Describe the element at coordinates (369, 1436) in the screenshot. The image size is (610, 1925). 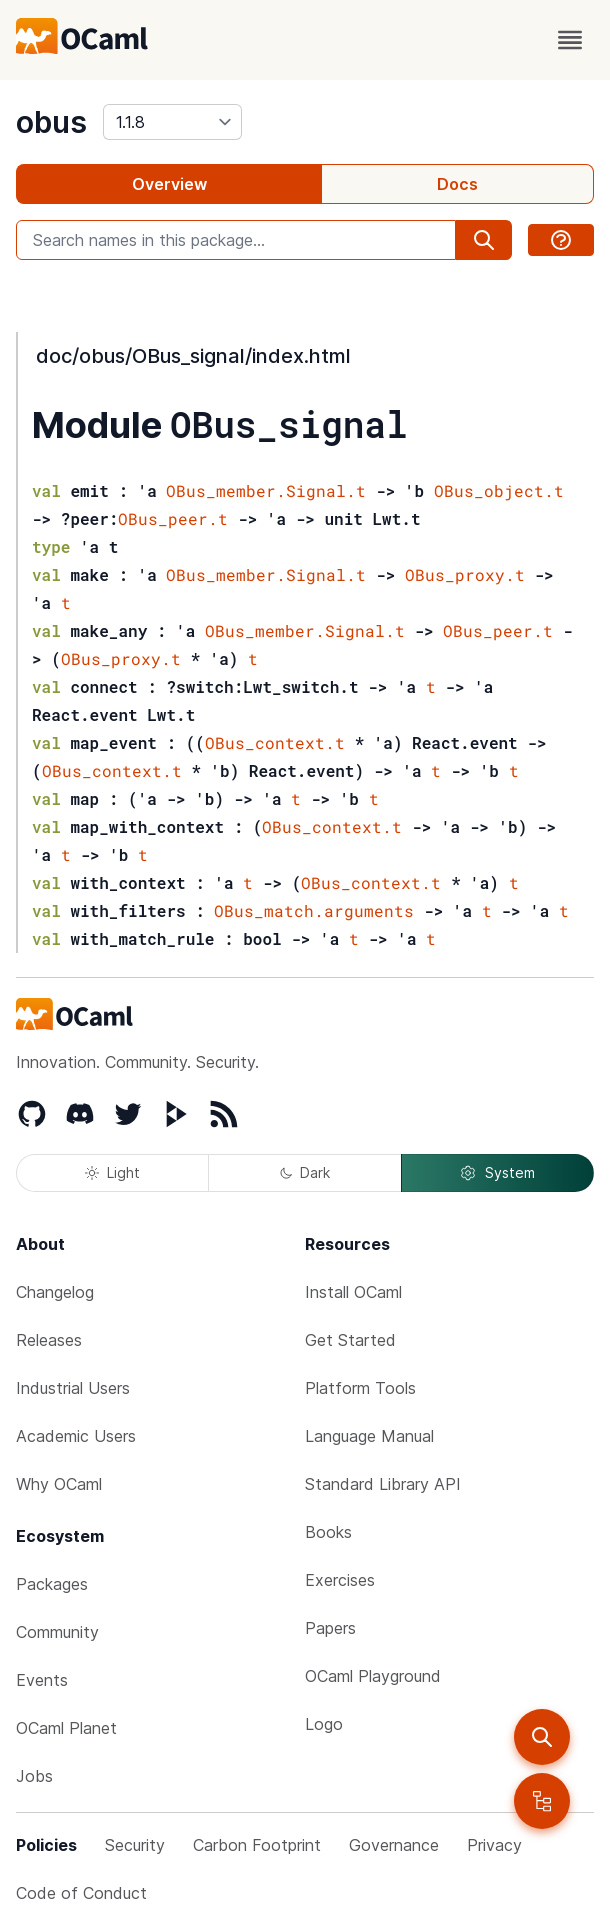
I see `Language Manual` at that location.